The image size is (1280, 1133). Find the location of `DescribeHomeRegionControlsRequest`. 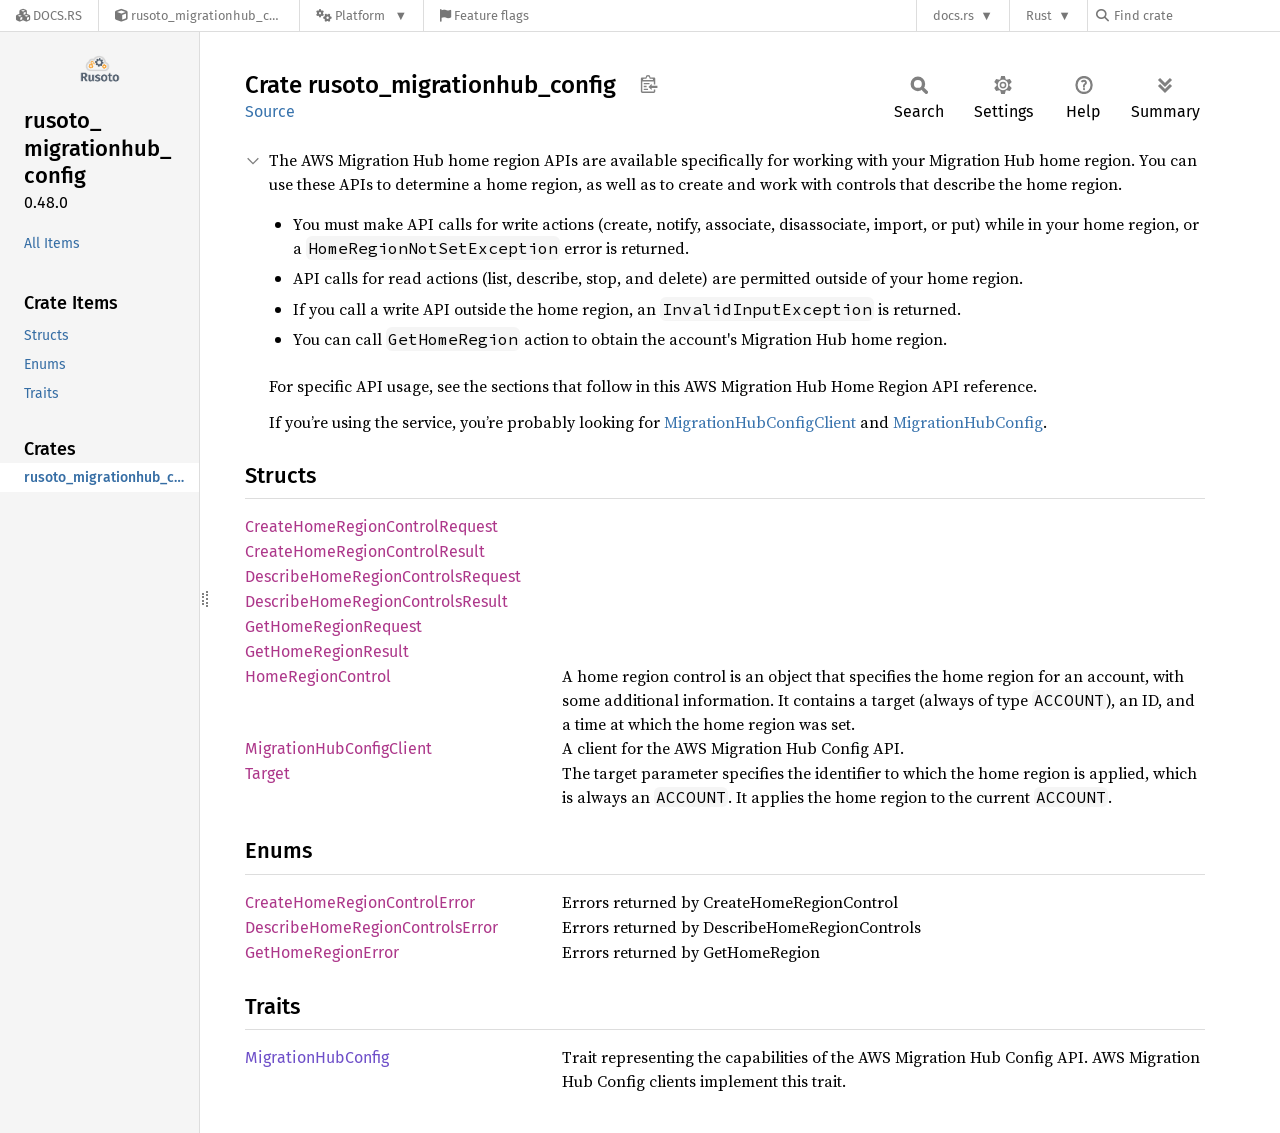

DescribeHomeRegionControlsRequest is located at coordinates (383, 576).